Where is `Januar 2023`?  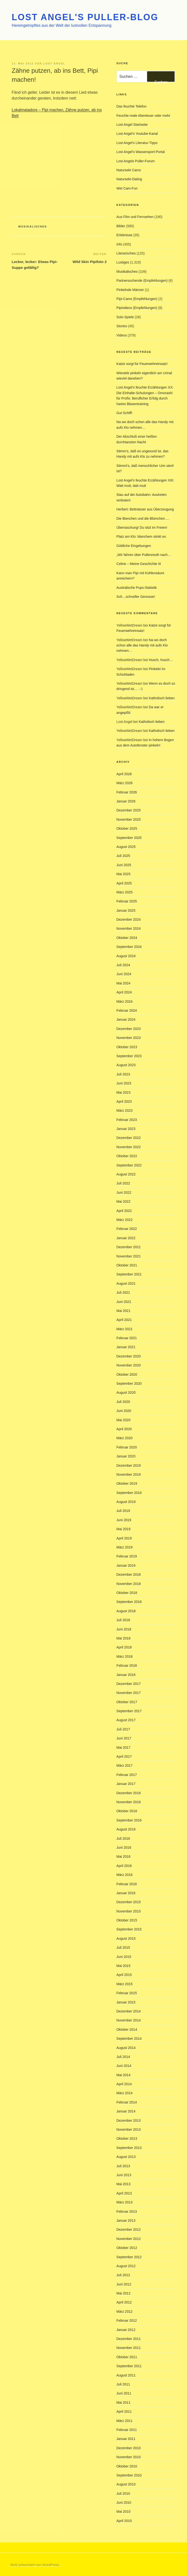 Januar 2023 is located at coordinates (125, 1129).